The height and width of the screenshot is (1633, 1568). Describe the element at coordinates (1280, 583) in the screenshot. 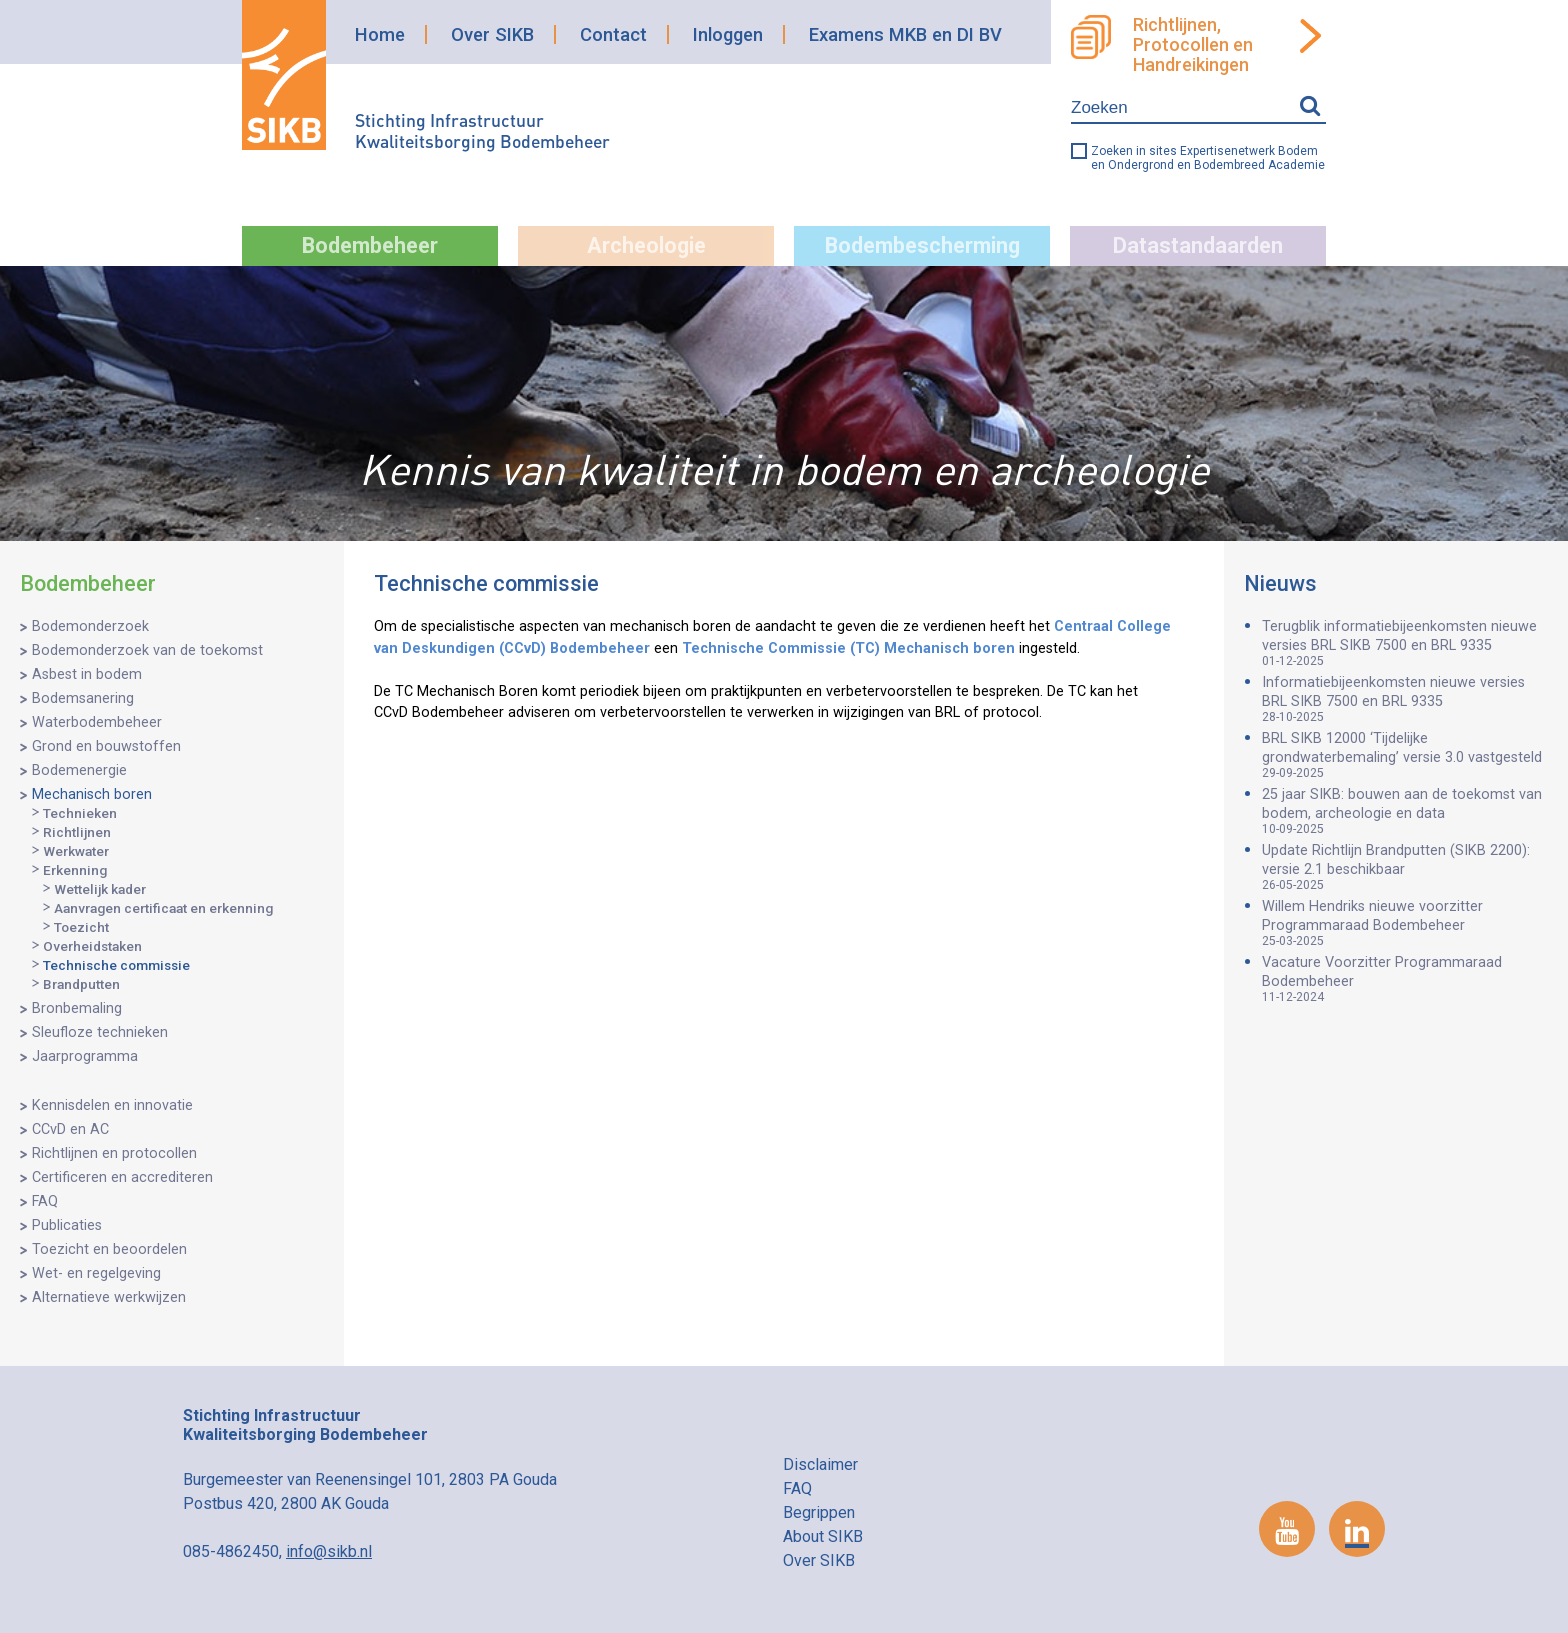

I see `Nieuws` at that location.